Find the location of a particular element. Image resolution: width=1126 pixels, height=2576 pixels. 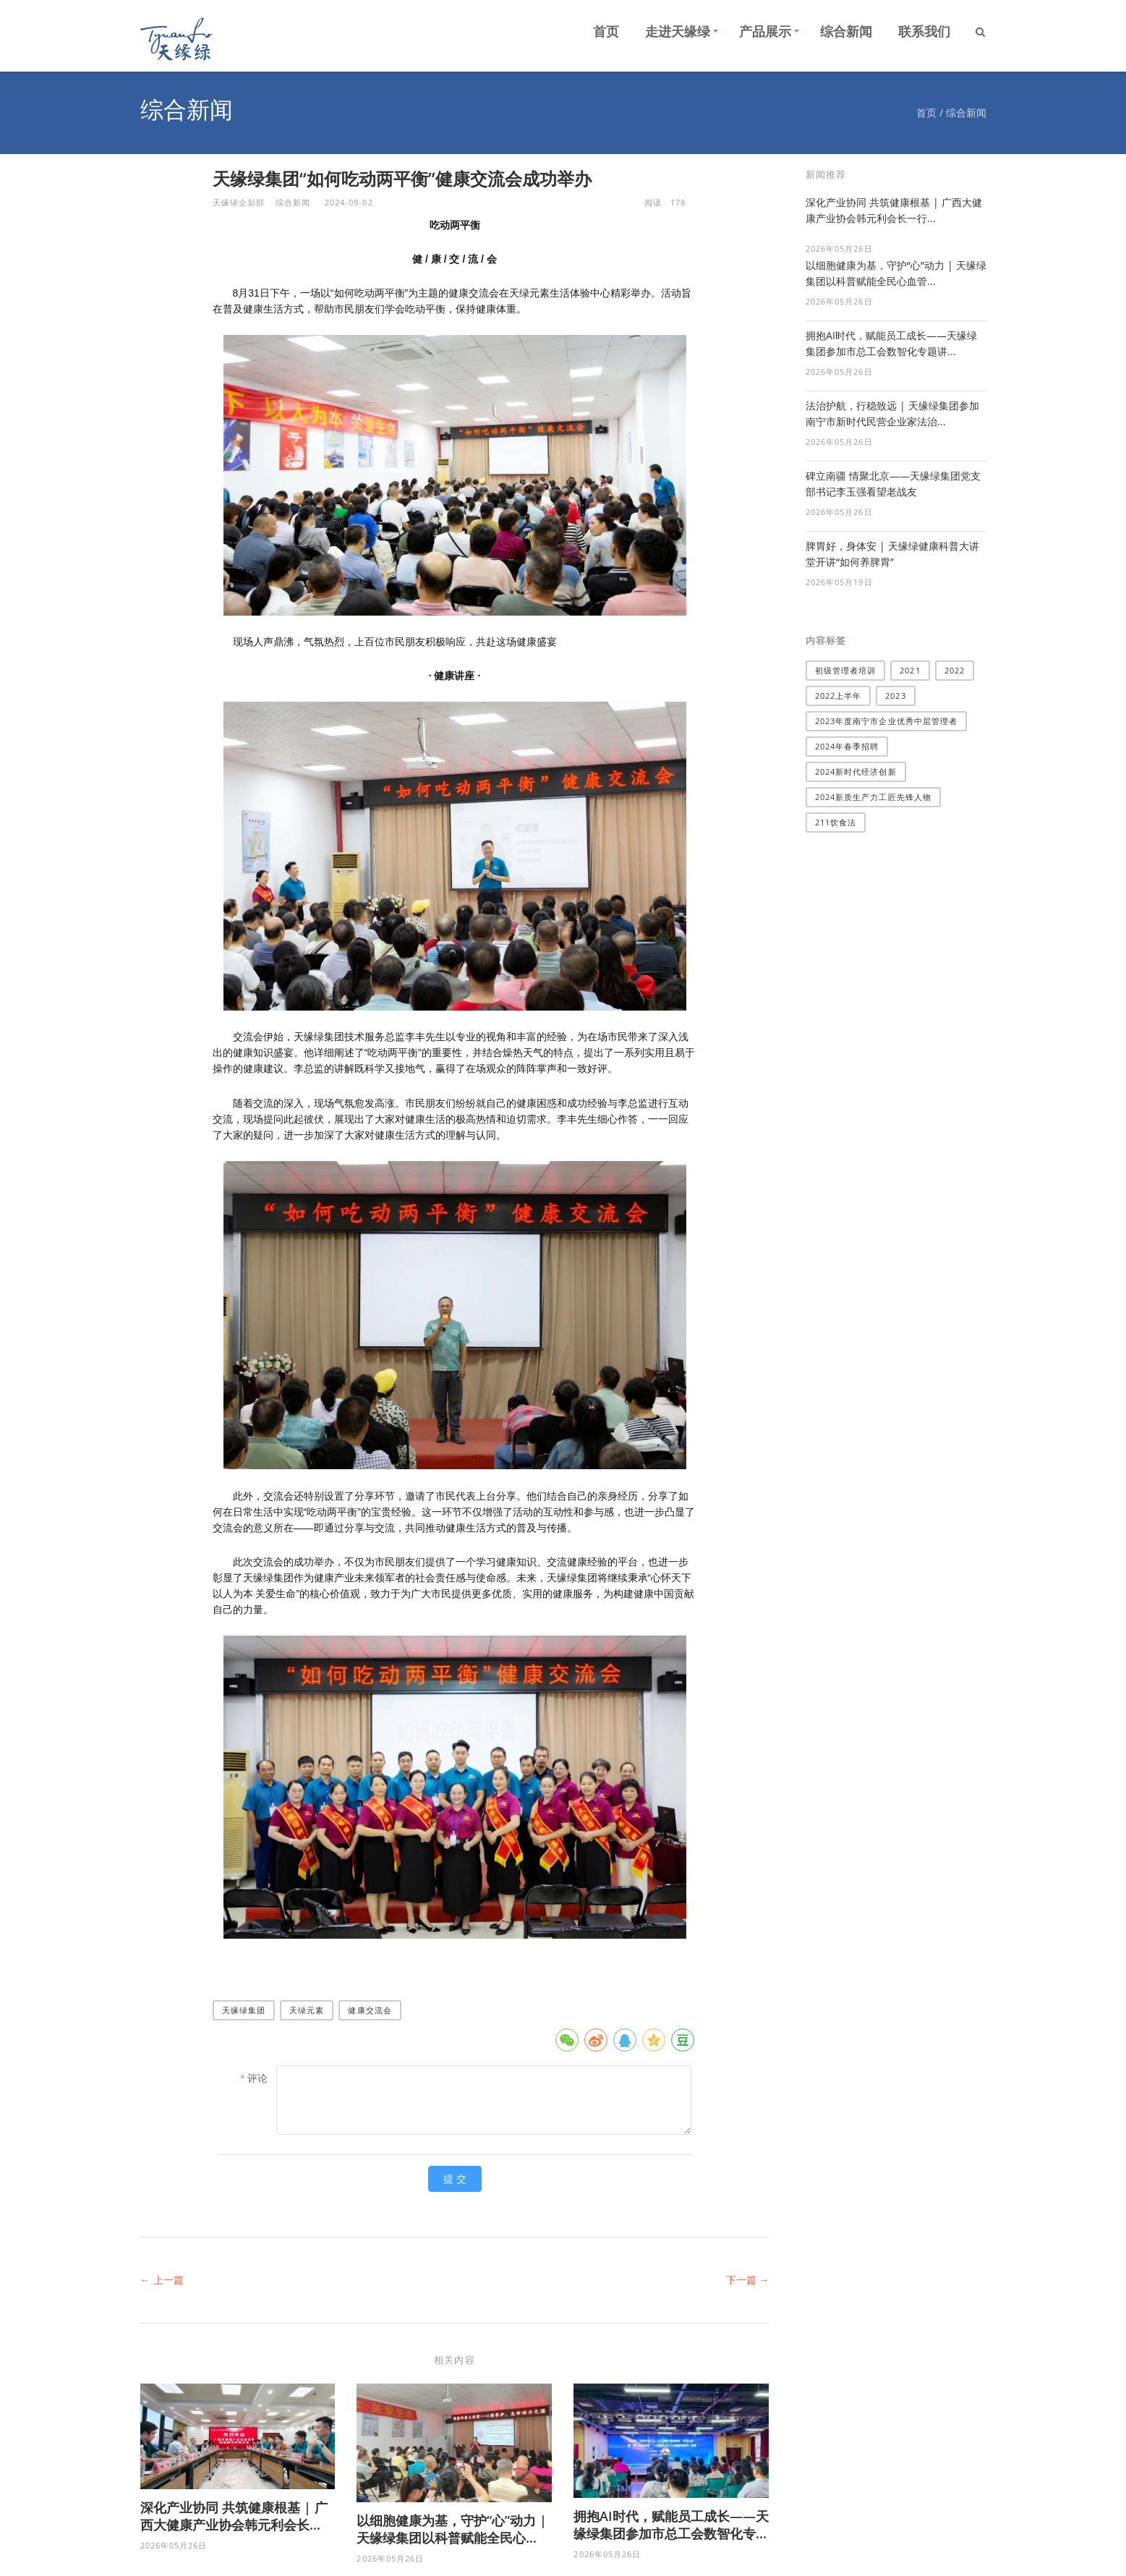

深化产业协同 共筑健康根基 | 广西大健康产业协会韩元利会长... is located at coordinates (234, 2516).